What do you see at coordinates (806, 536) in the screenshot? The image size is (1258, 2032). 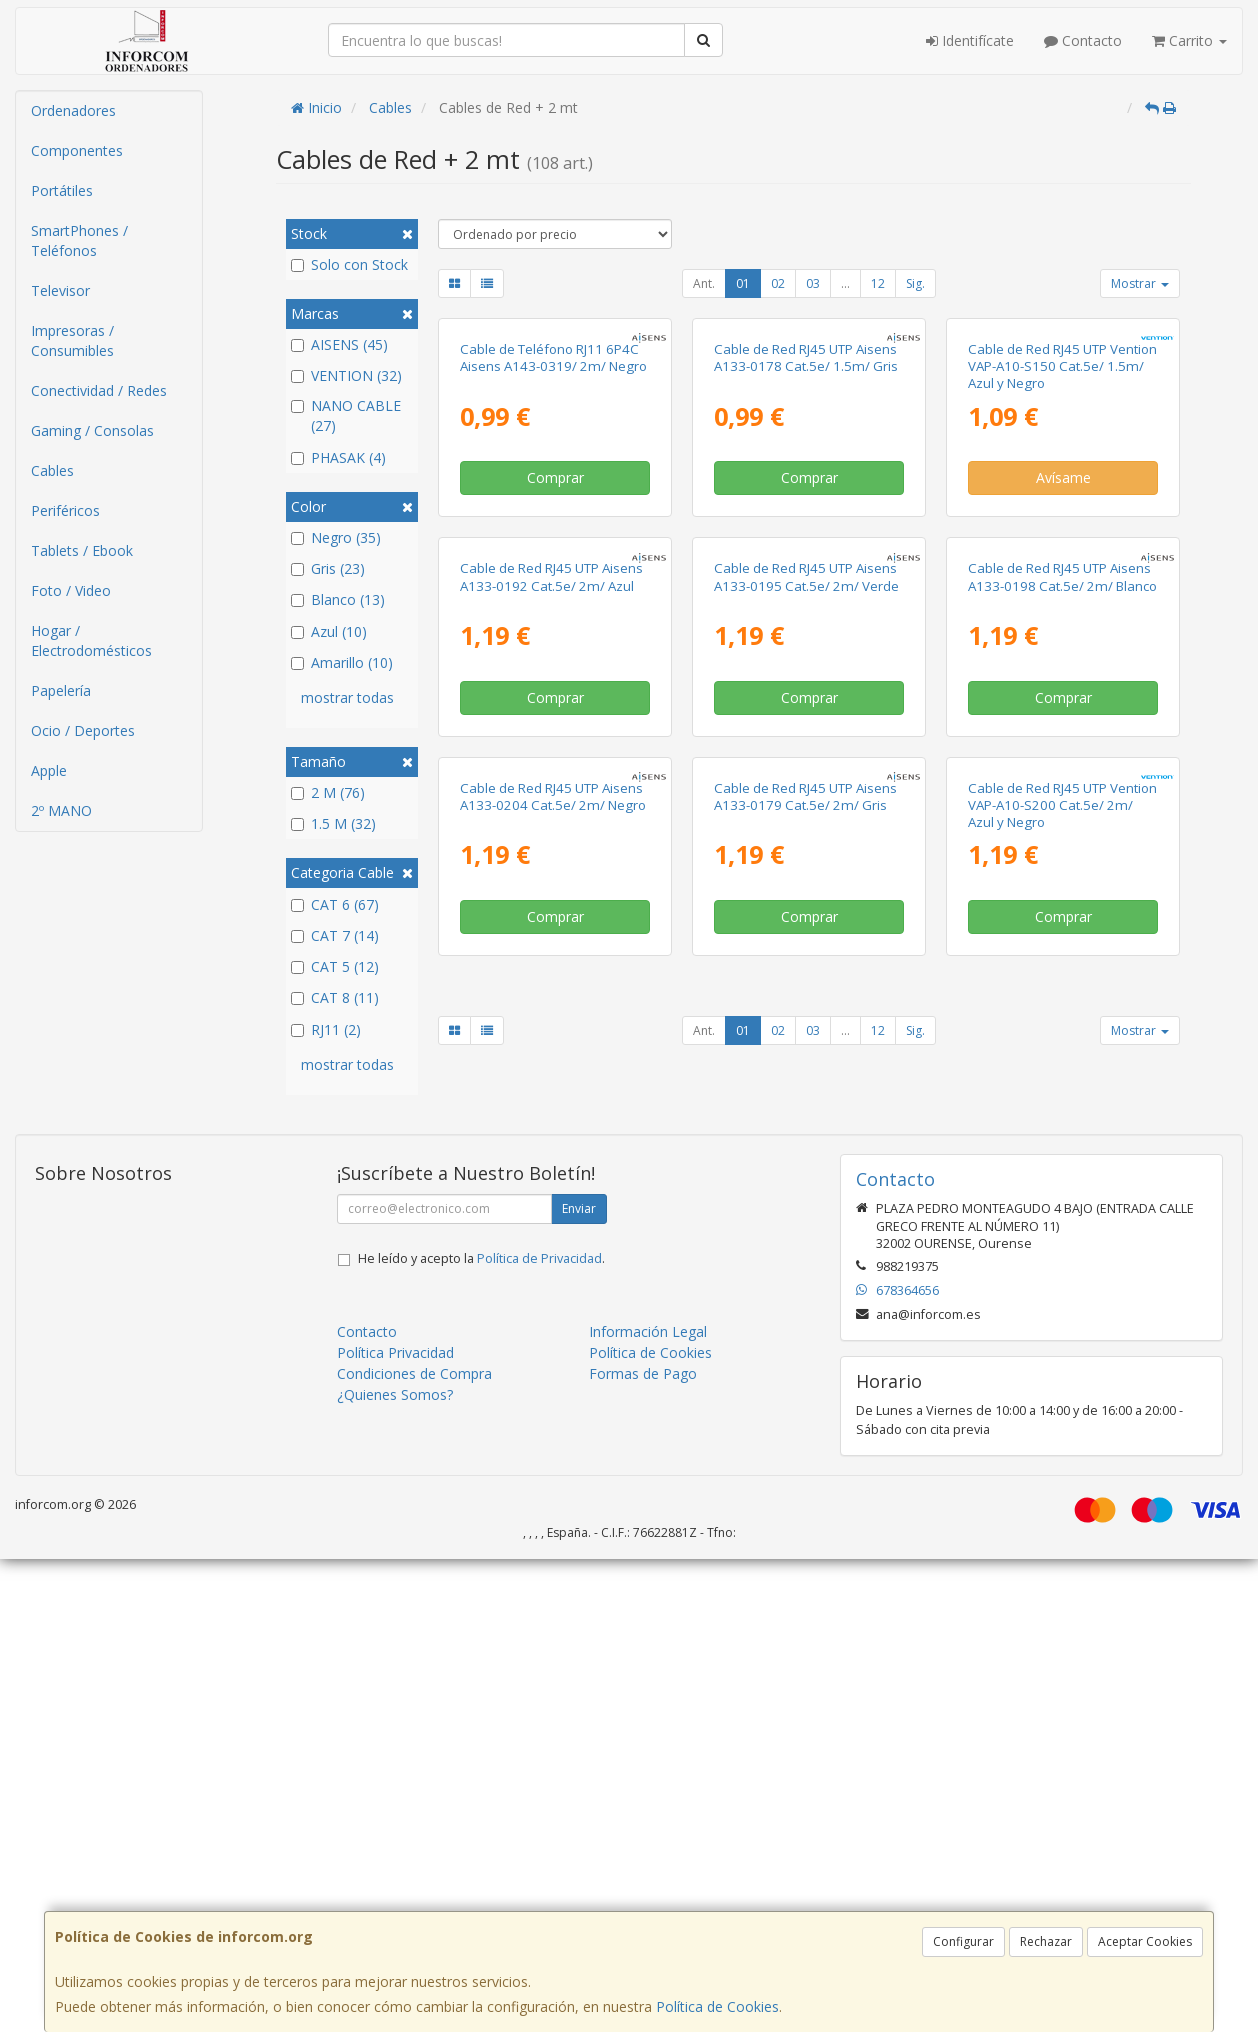 I see `Cable de Red RJ45 UTP Aisens A133-0178 Cat.5e/ 1.5m/ Gris` at bounding box center [806, 536].